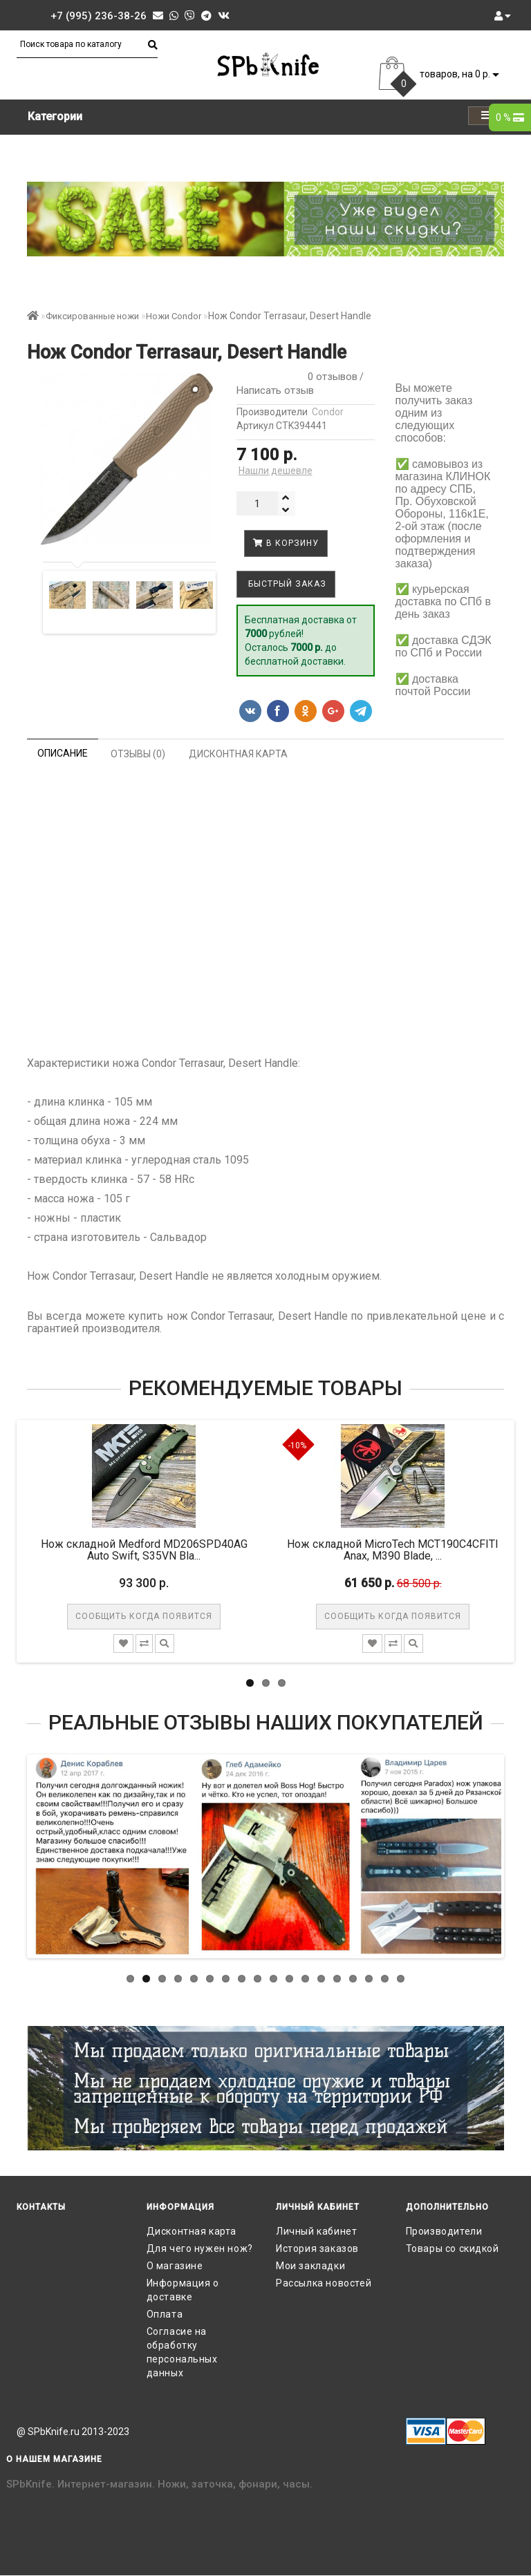 The image size is (531, 2576). I want to click on Нашли дешевле, so click(276, 470).